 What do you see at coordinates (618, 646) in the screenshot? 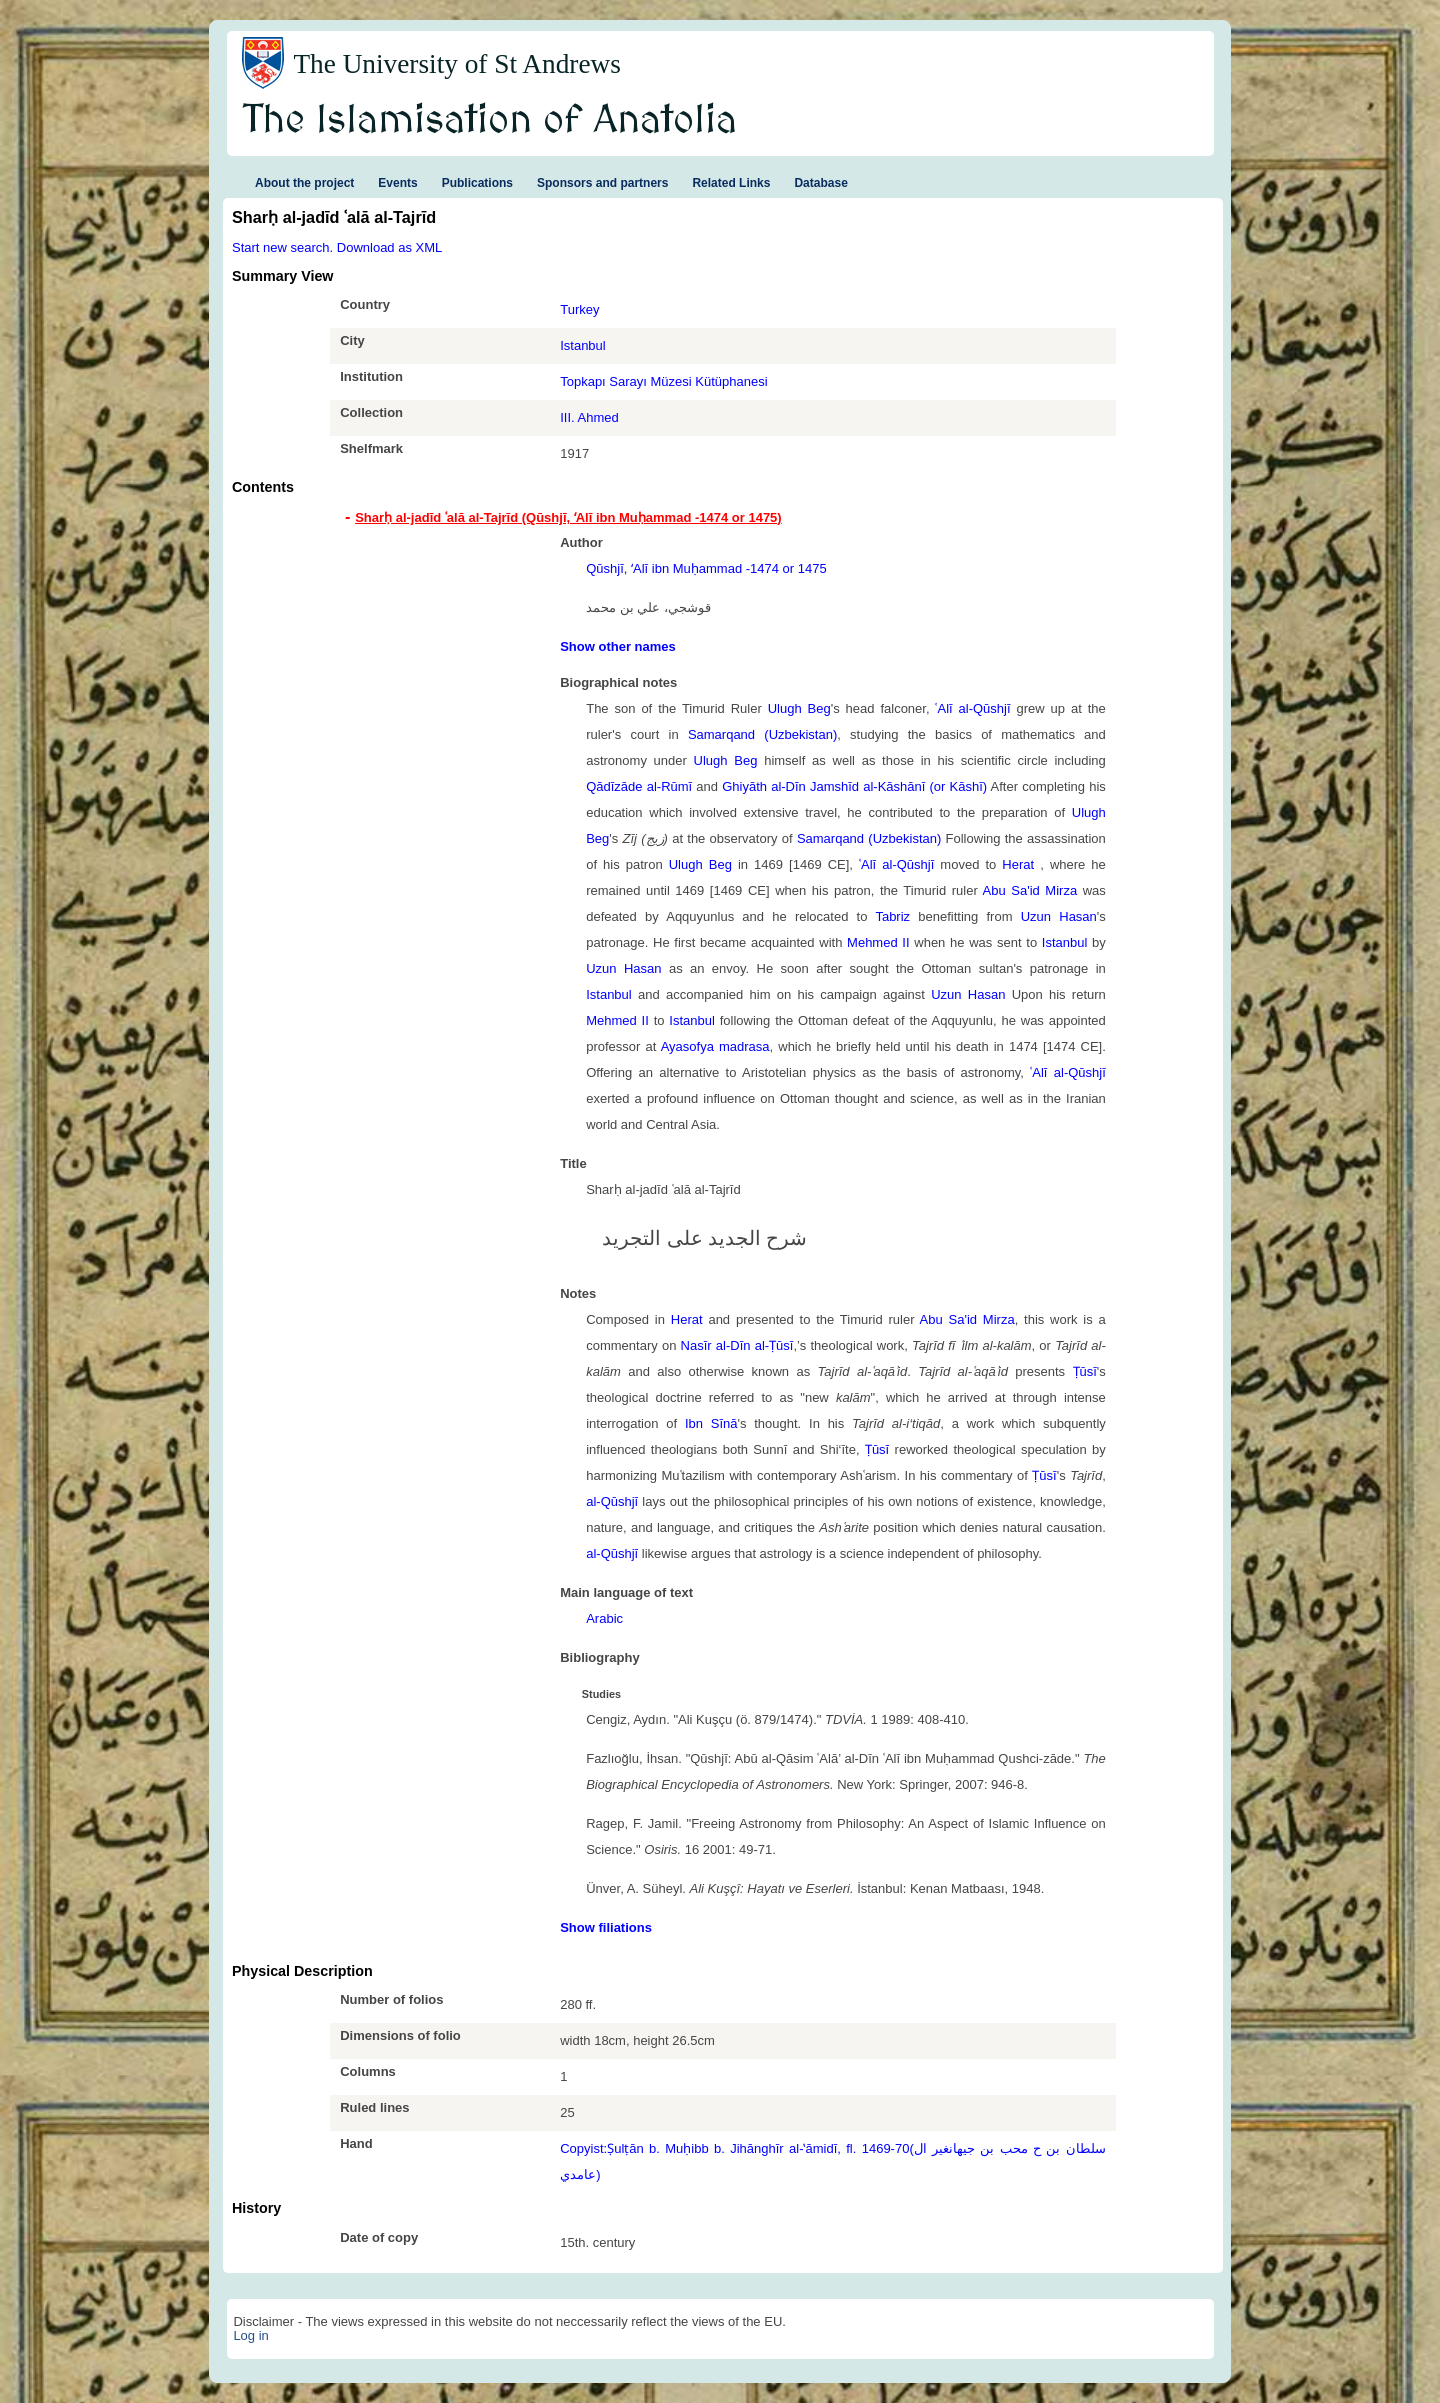
I see `Show other names` at bounding box center [618, 646].